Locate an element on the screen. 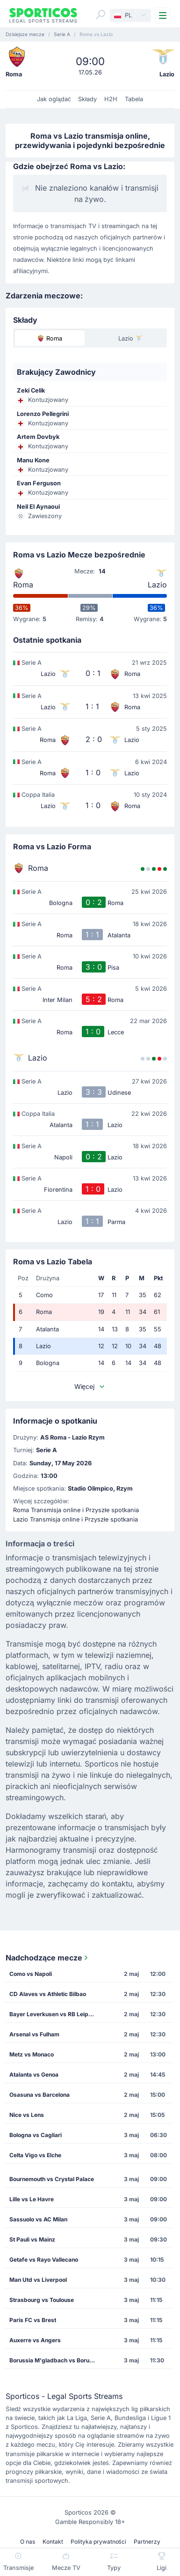  Bournemouth vs Crystal Palace is located at coordinates (51, 2179).